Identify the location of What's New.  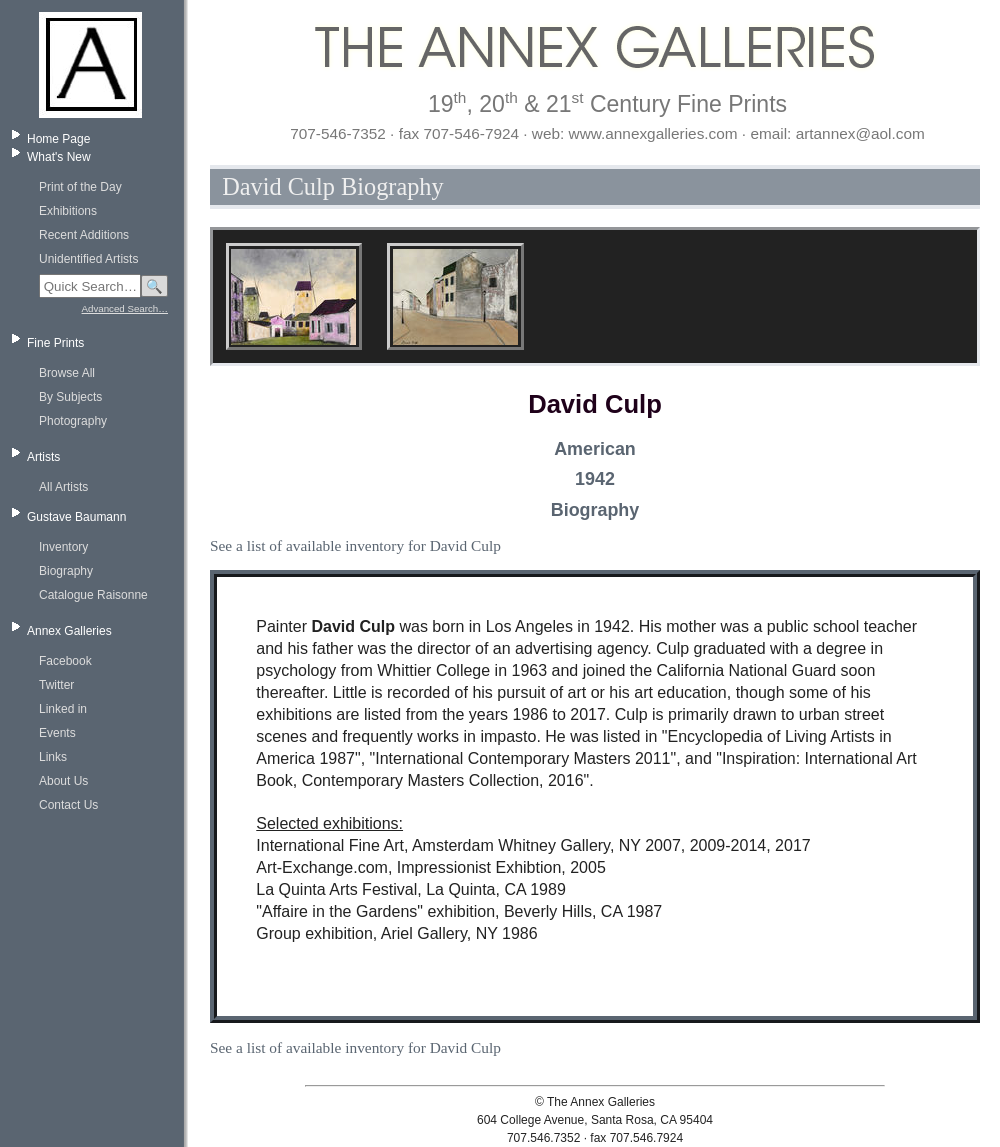
(59, 157).